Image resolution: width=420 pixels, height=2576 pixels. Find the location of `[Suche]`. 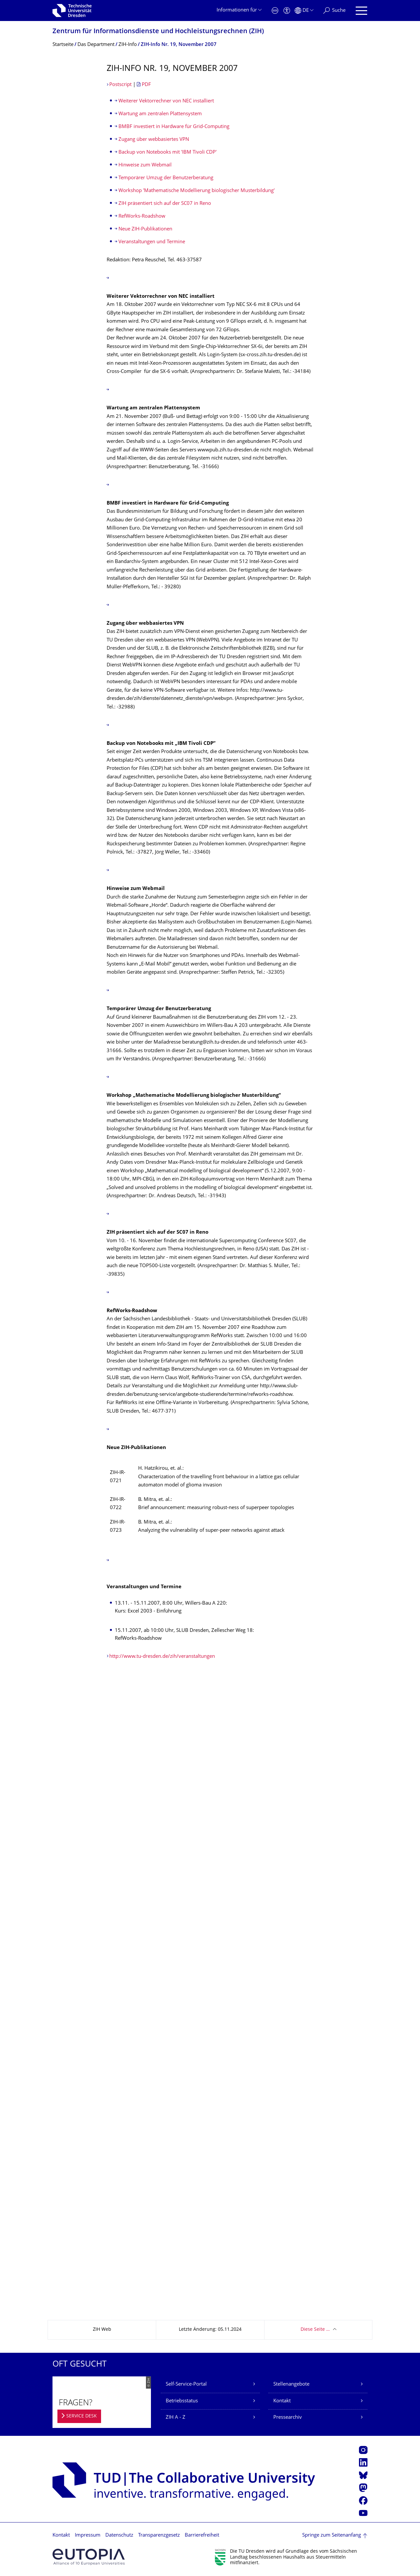

[Suche] is located at coordinates (334, 11).